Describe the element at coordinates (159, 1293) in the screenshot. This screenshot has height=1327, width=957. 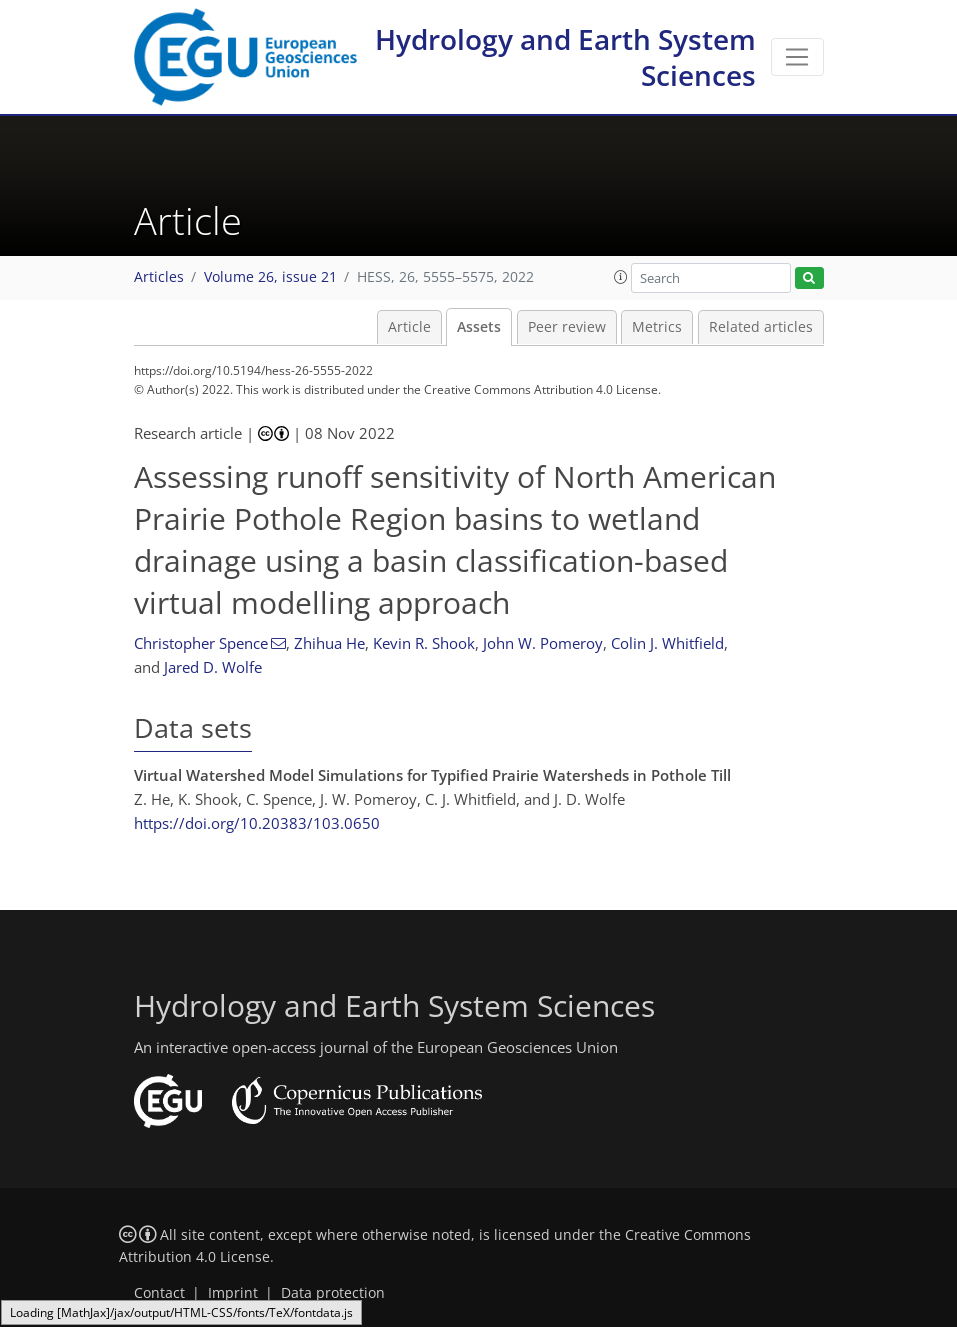
I see `Contact` at that location.